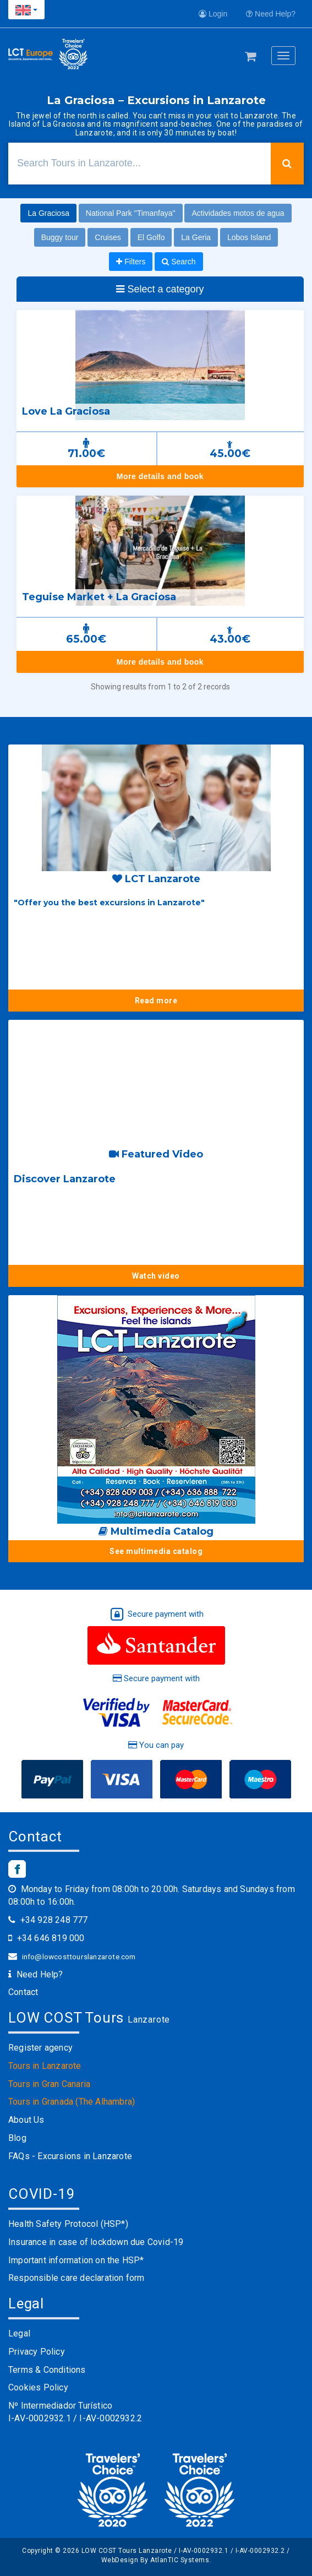  I want to click on Search, so click(178, 261).